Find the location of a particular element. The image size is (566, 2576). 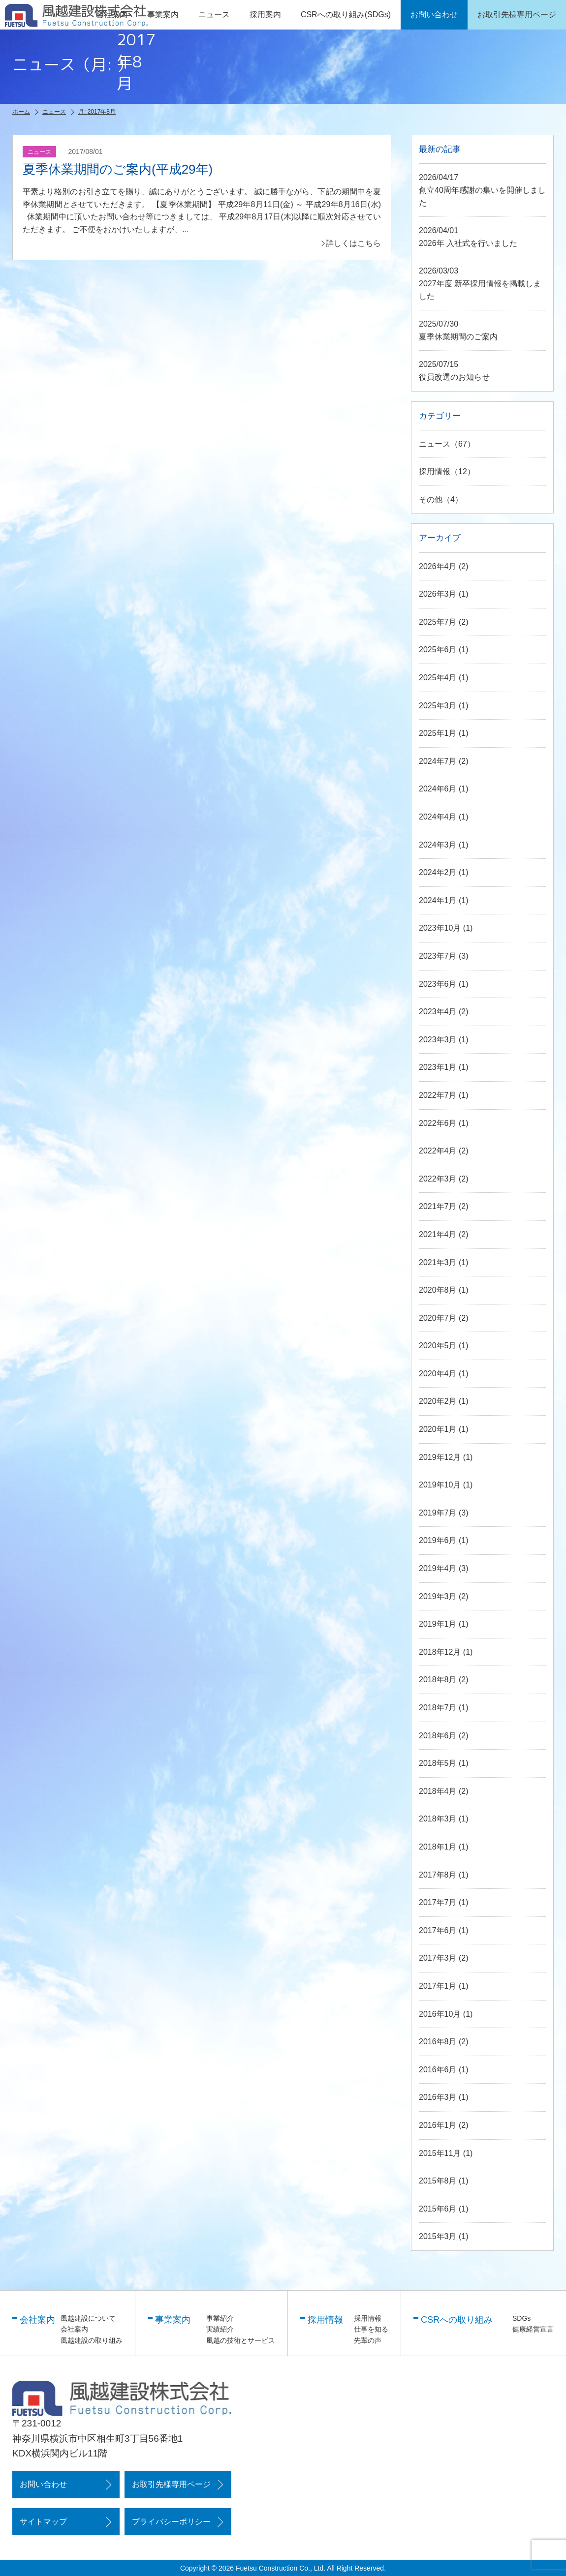

2019年12月 is located at coordinates (440, 1457).